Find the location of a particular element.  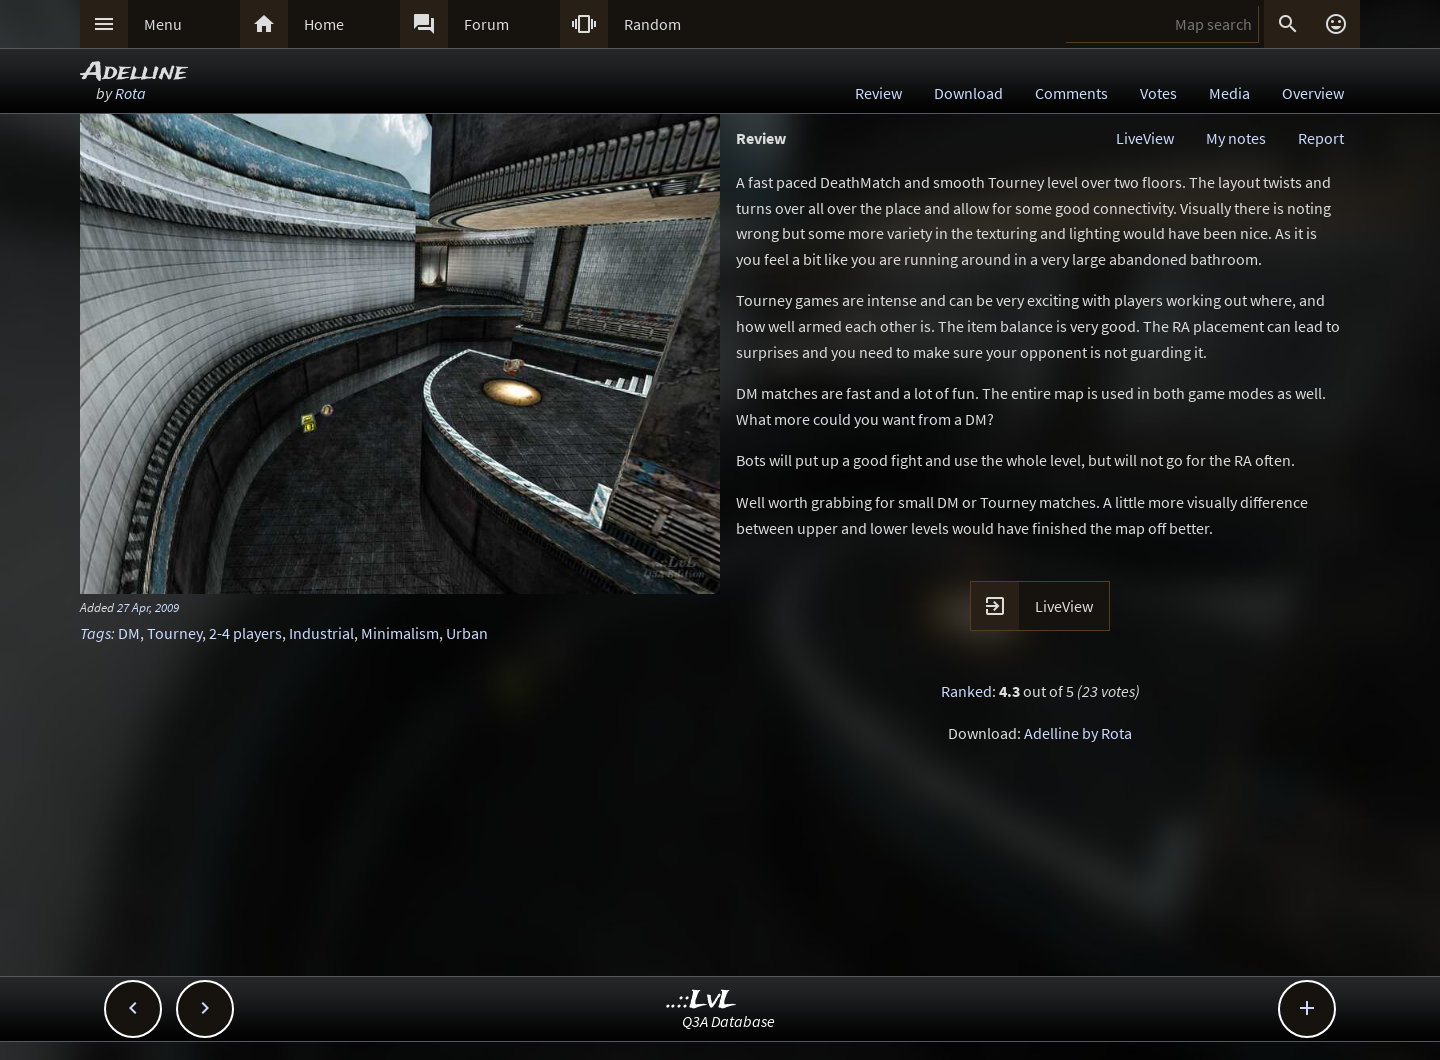

Media is located at coordinates (1229, 93).